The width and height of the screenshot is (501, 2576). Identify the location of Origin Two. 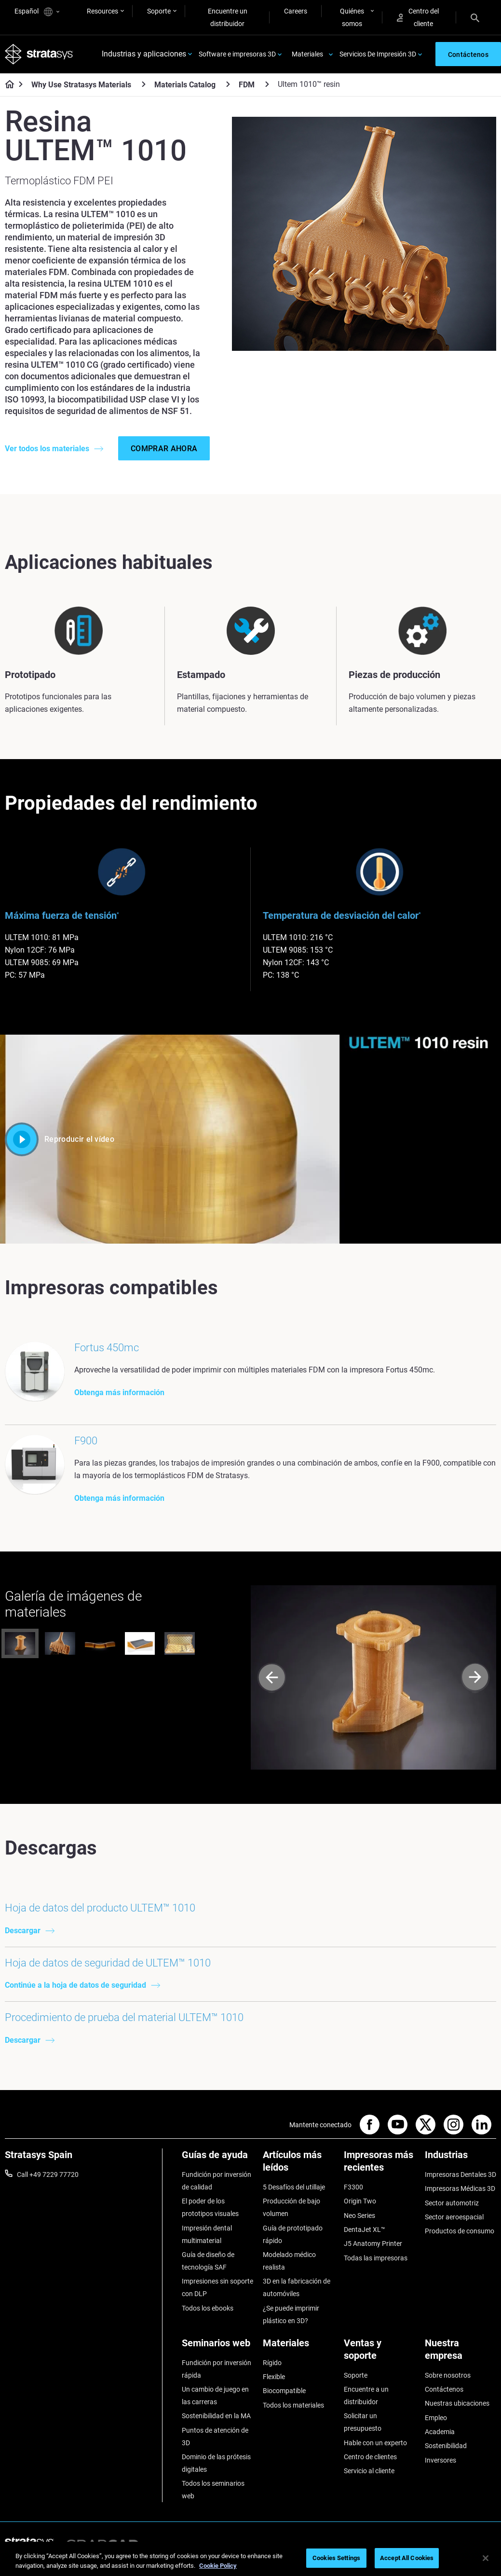
(360, 2201).